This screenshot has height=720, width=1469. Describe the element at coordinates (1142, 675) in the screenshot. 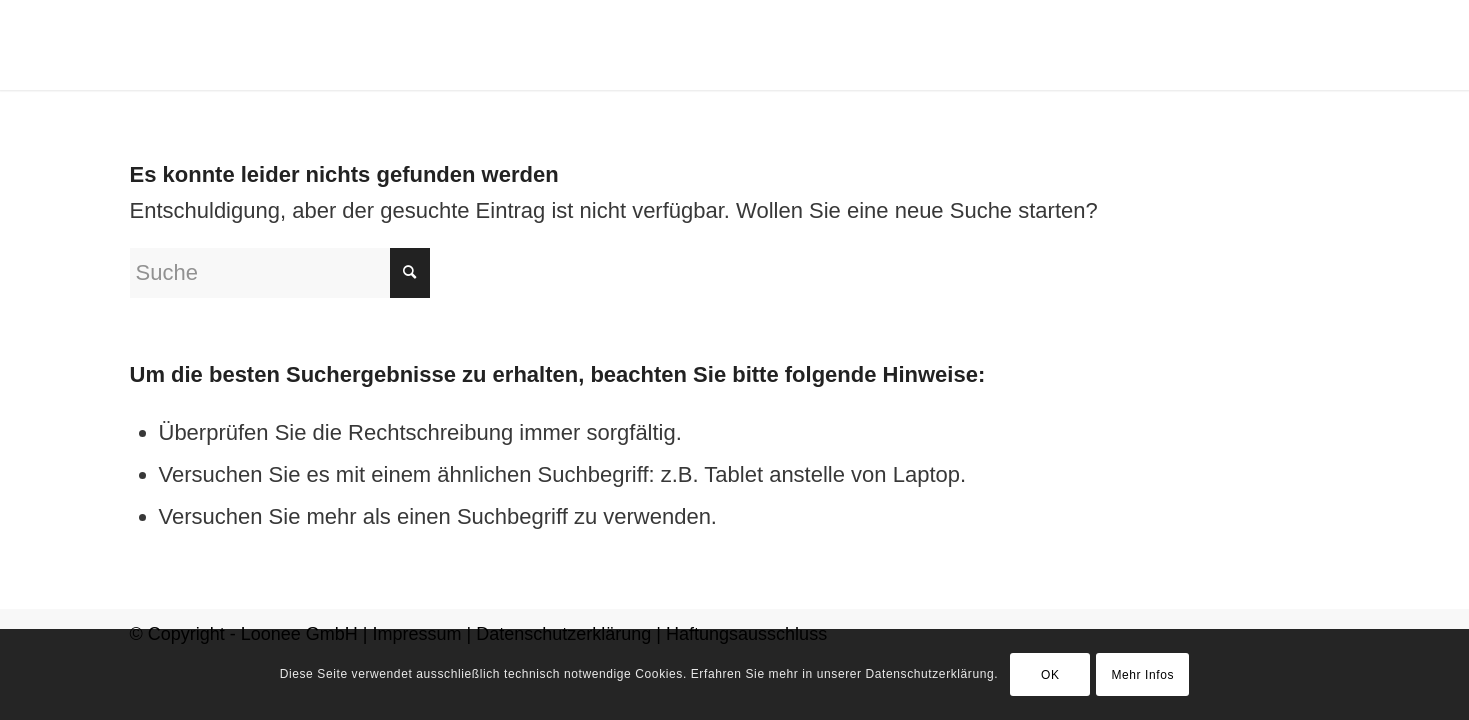

I see `Mehr Infos` at that location.